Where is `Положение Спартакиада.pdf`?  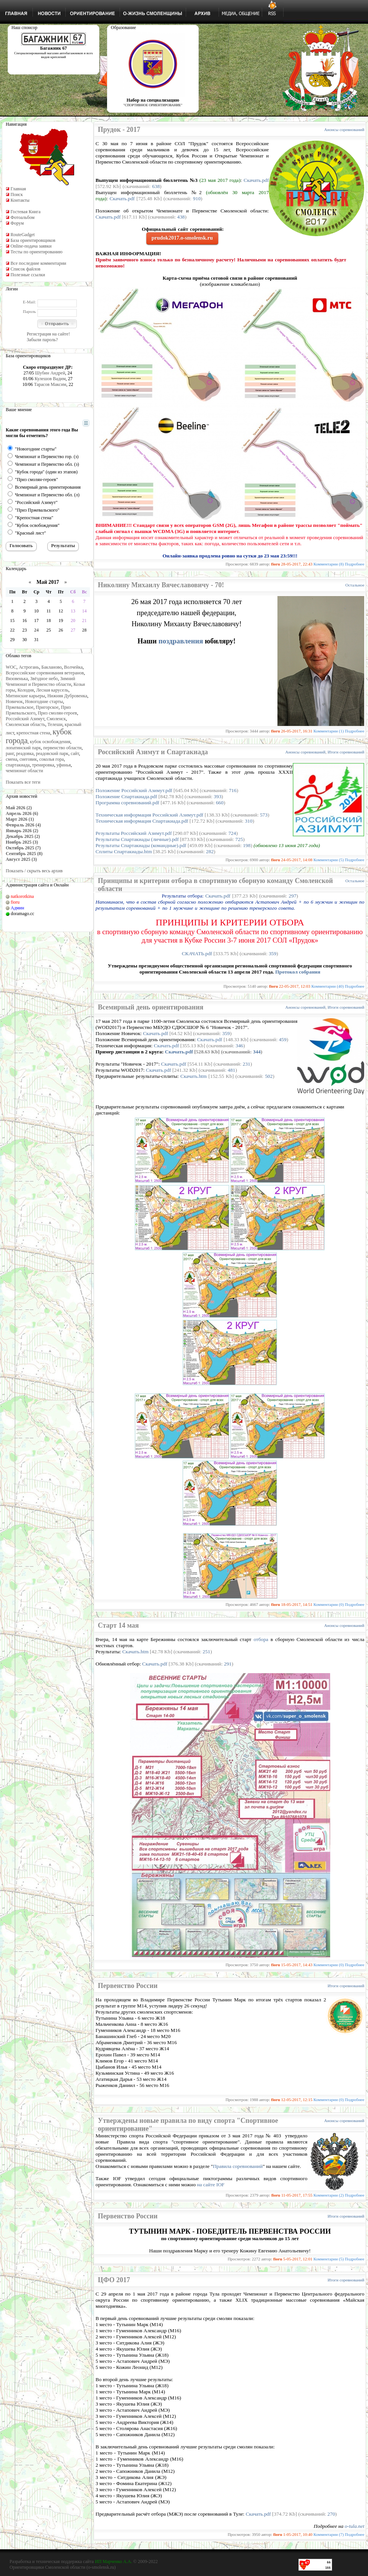
Положение Спартакиада.pdf is located at coordinates (126, 796).